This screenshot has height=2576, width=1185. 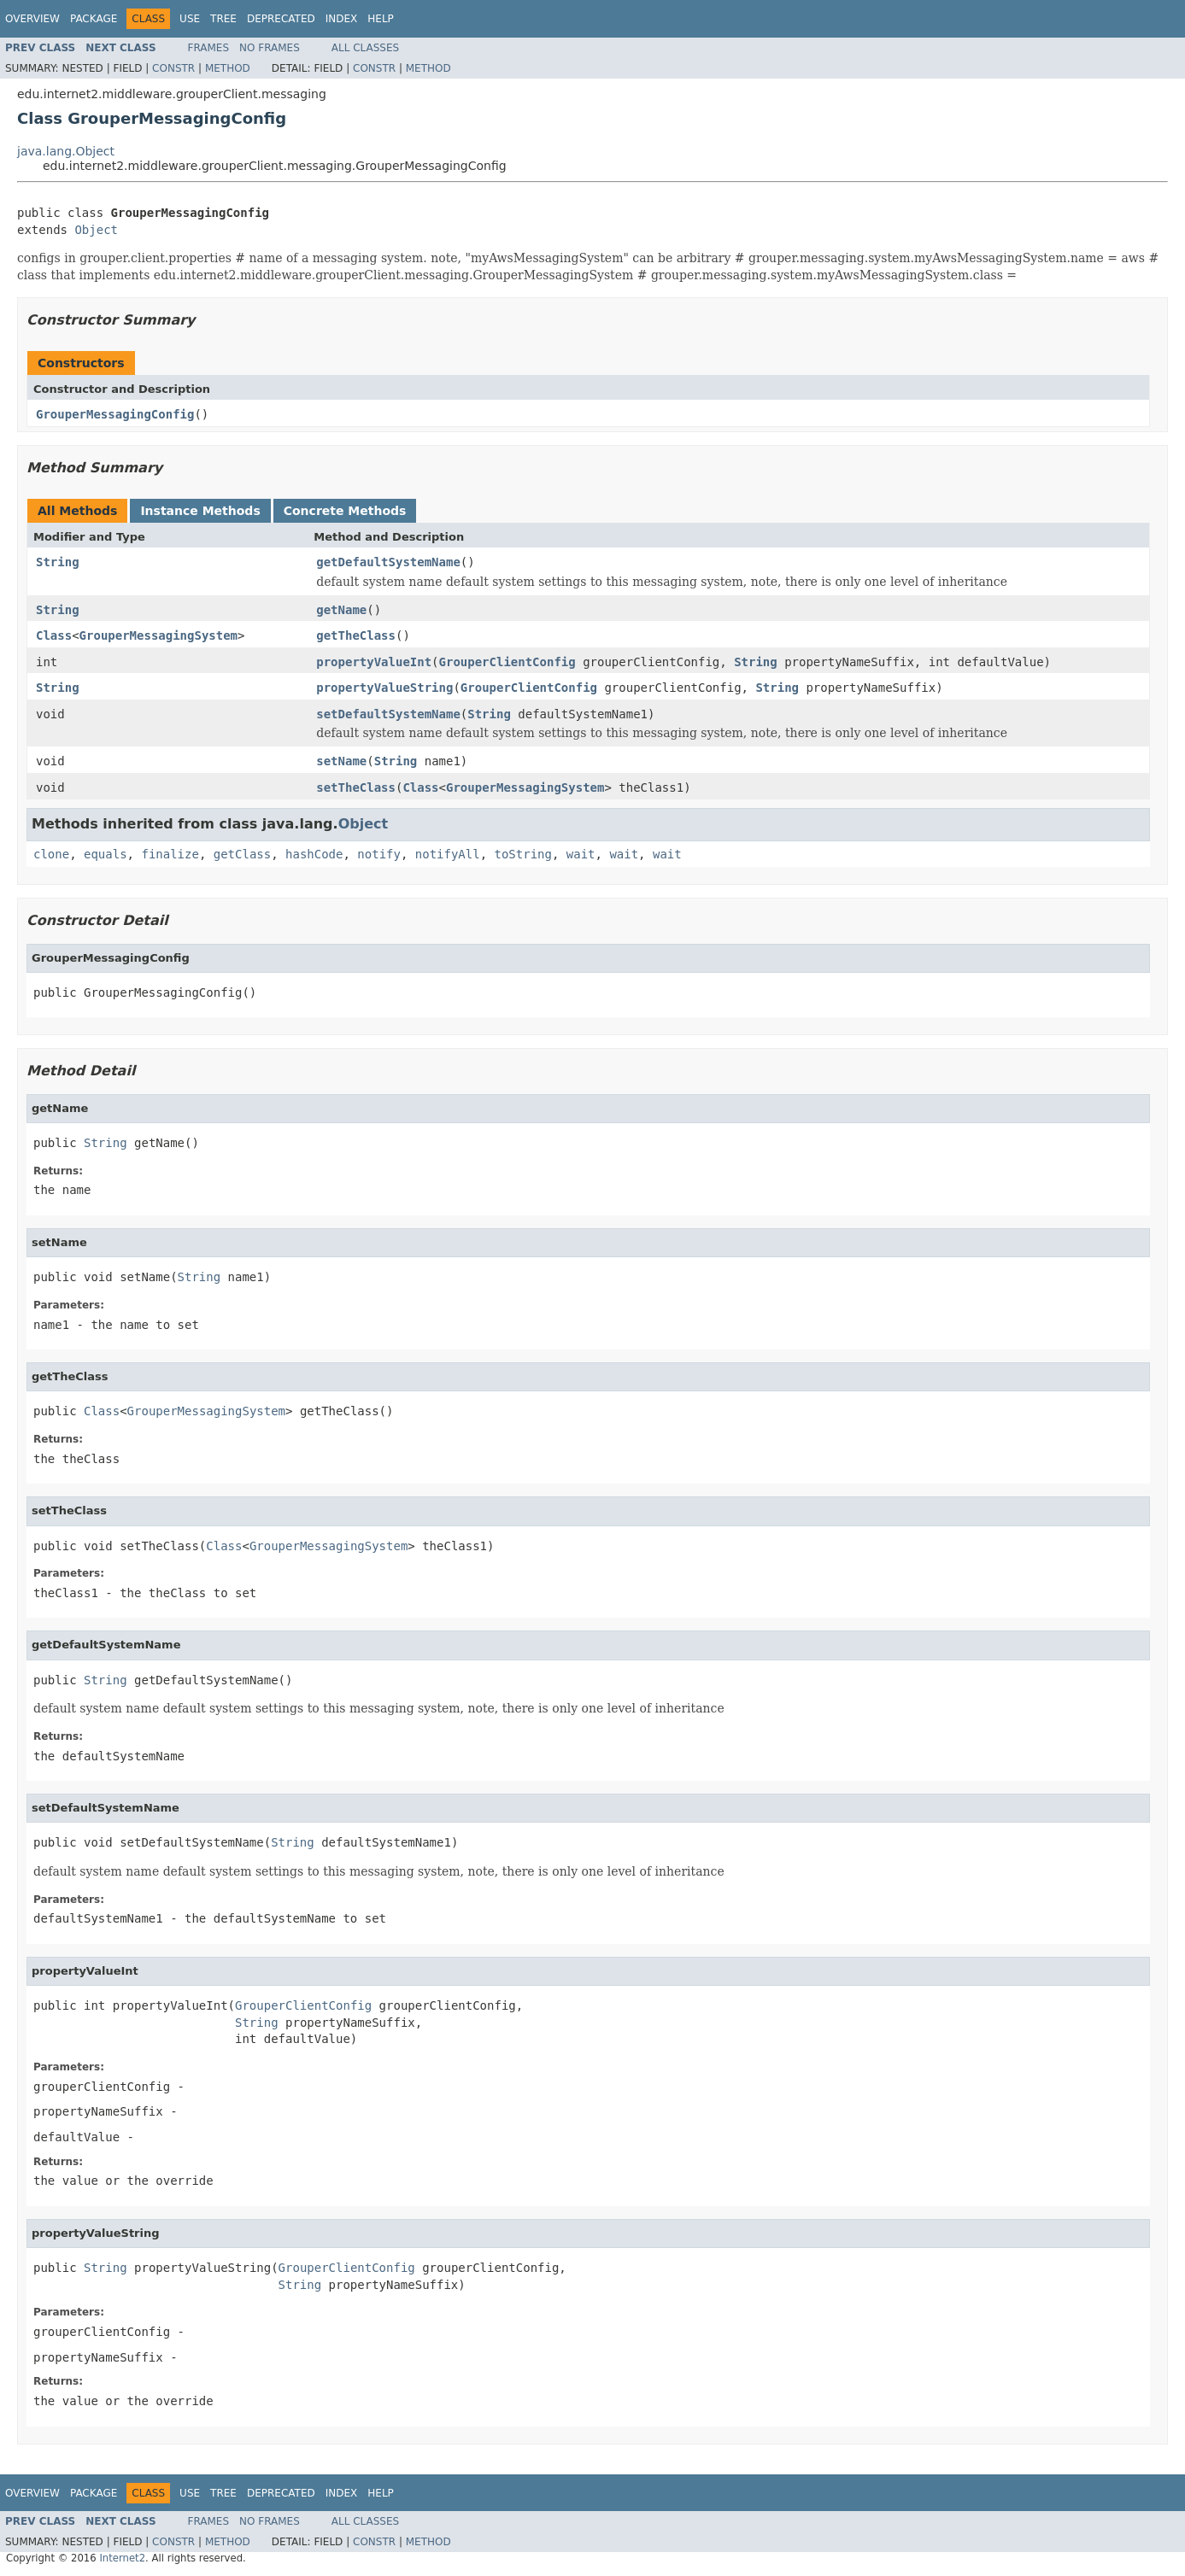 I want to click on GrouperMessagingSystem, so click(x=158, y=635).